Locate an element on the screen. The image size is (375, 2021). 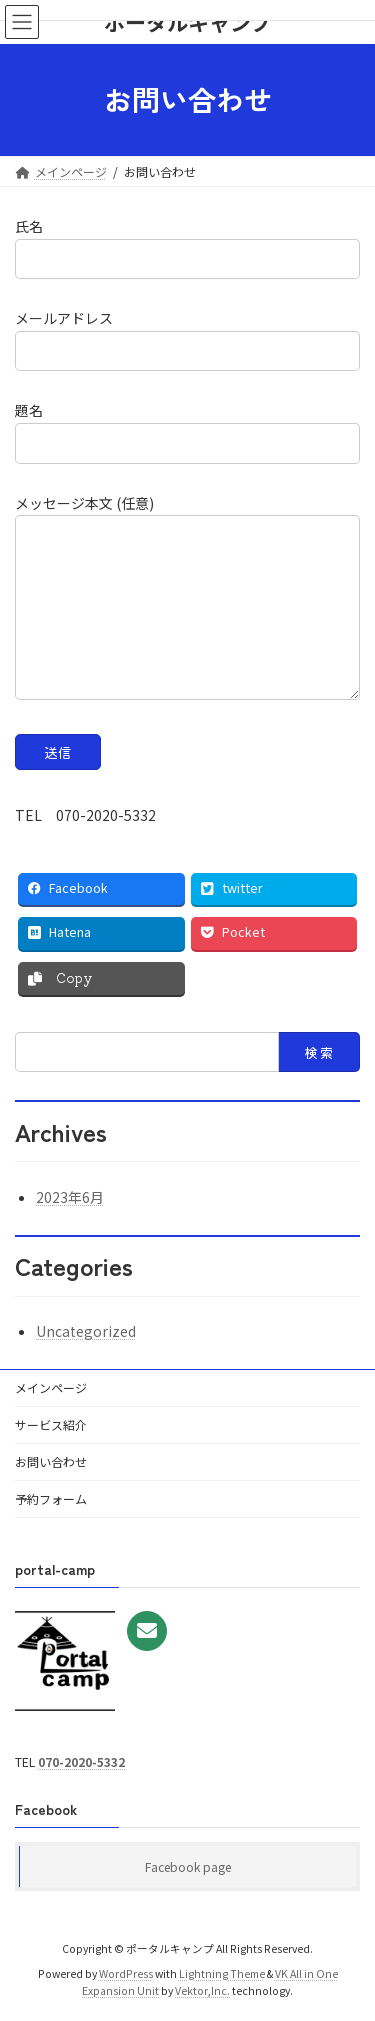
Uncategorized is located at coordinates (86, 1331).